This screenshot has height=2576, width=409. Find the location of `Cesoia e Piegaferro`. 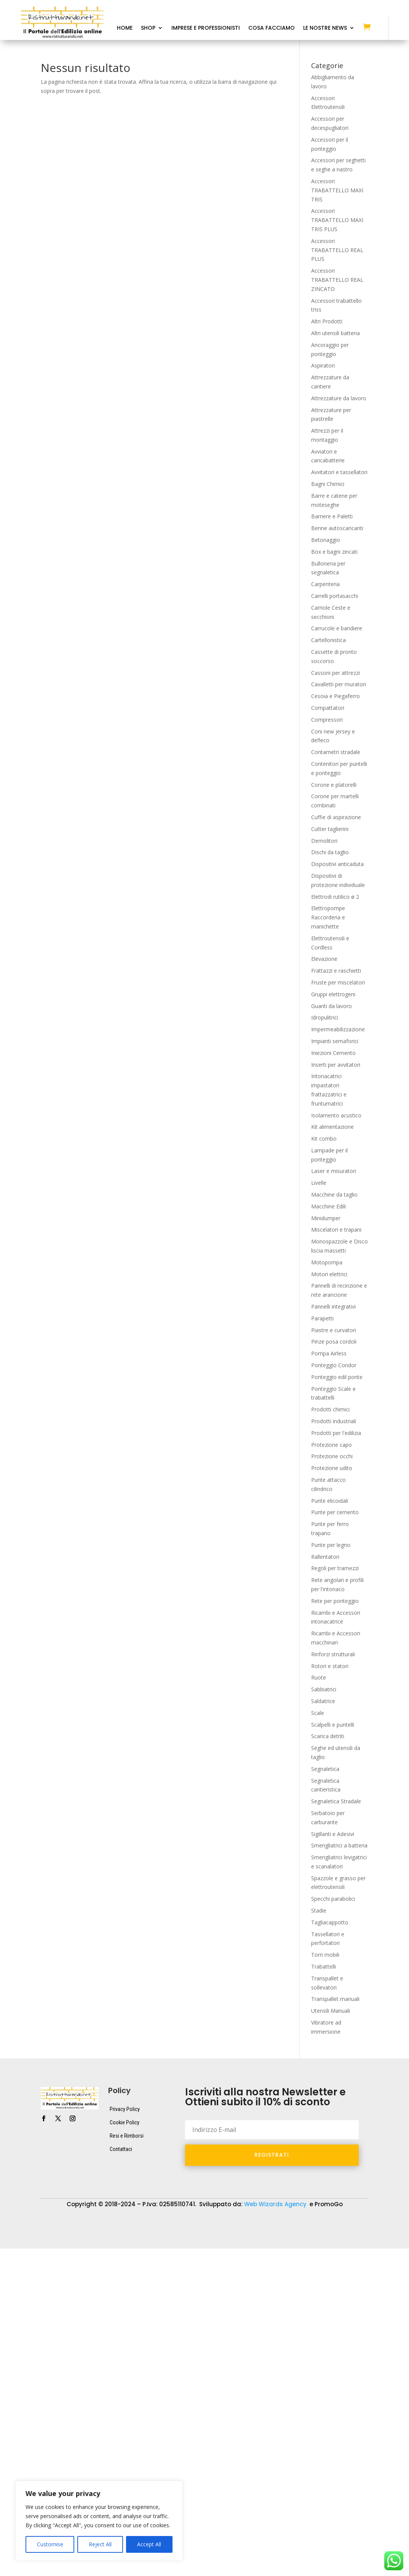

Cesoia e Piegaferro is located at coordinates (335, 696).